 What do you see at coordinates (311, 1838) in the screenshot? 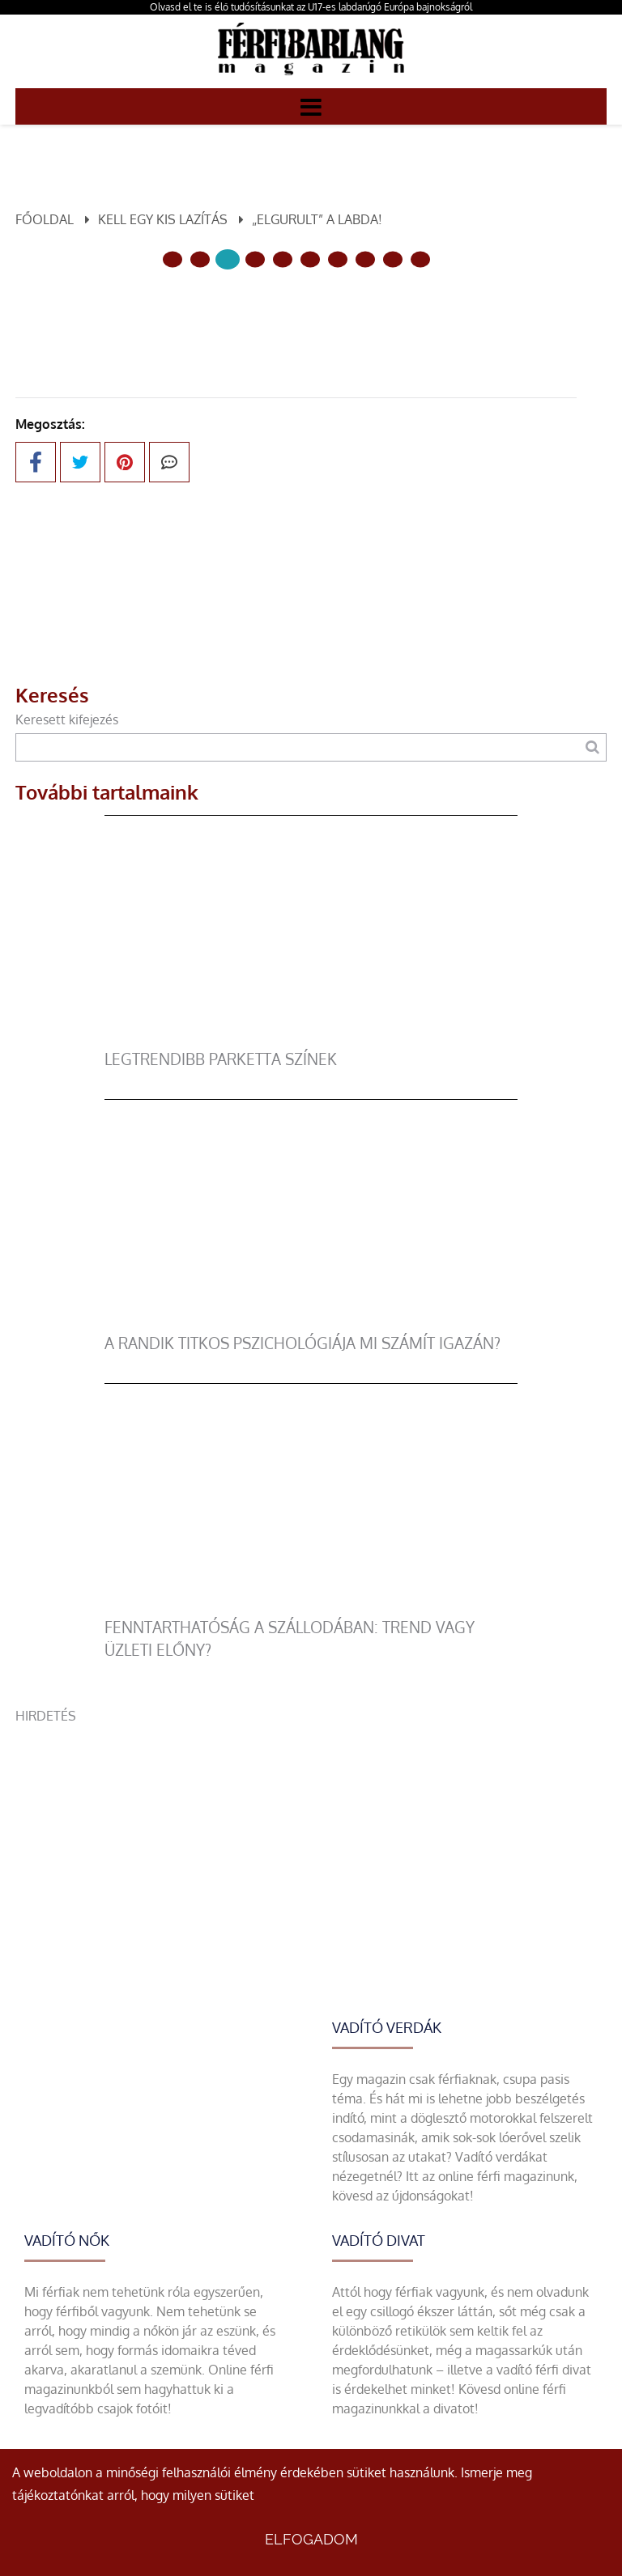
I see `[Advertisement]` at bounding box center [311, 1838].